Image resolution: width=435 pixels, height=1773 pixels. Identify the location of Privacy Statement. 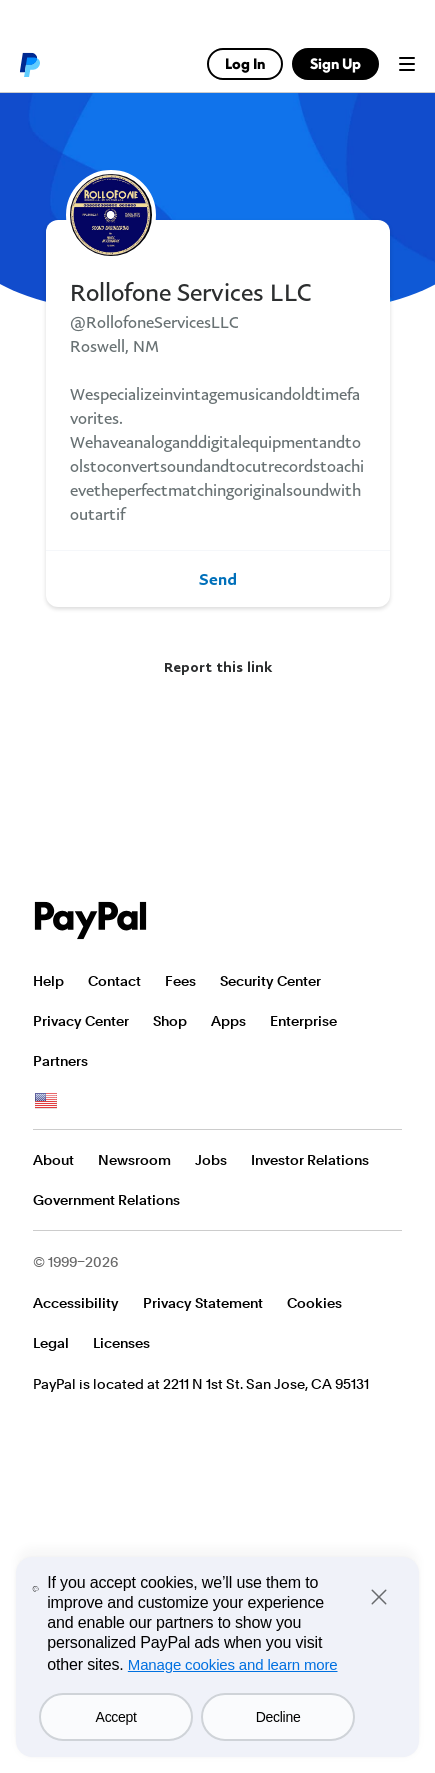
(203, 1303).